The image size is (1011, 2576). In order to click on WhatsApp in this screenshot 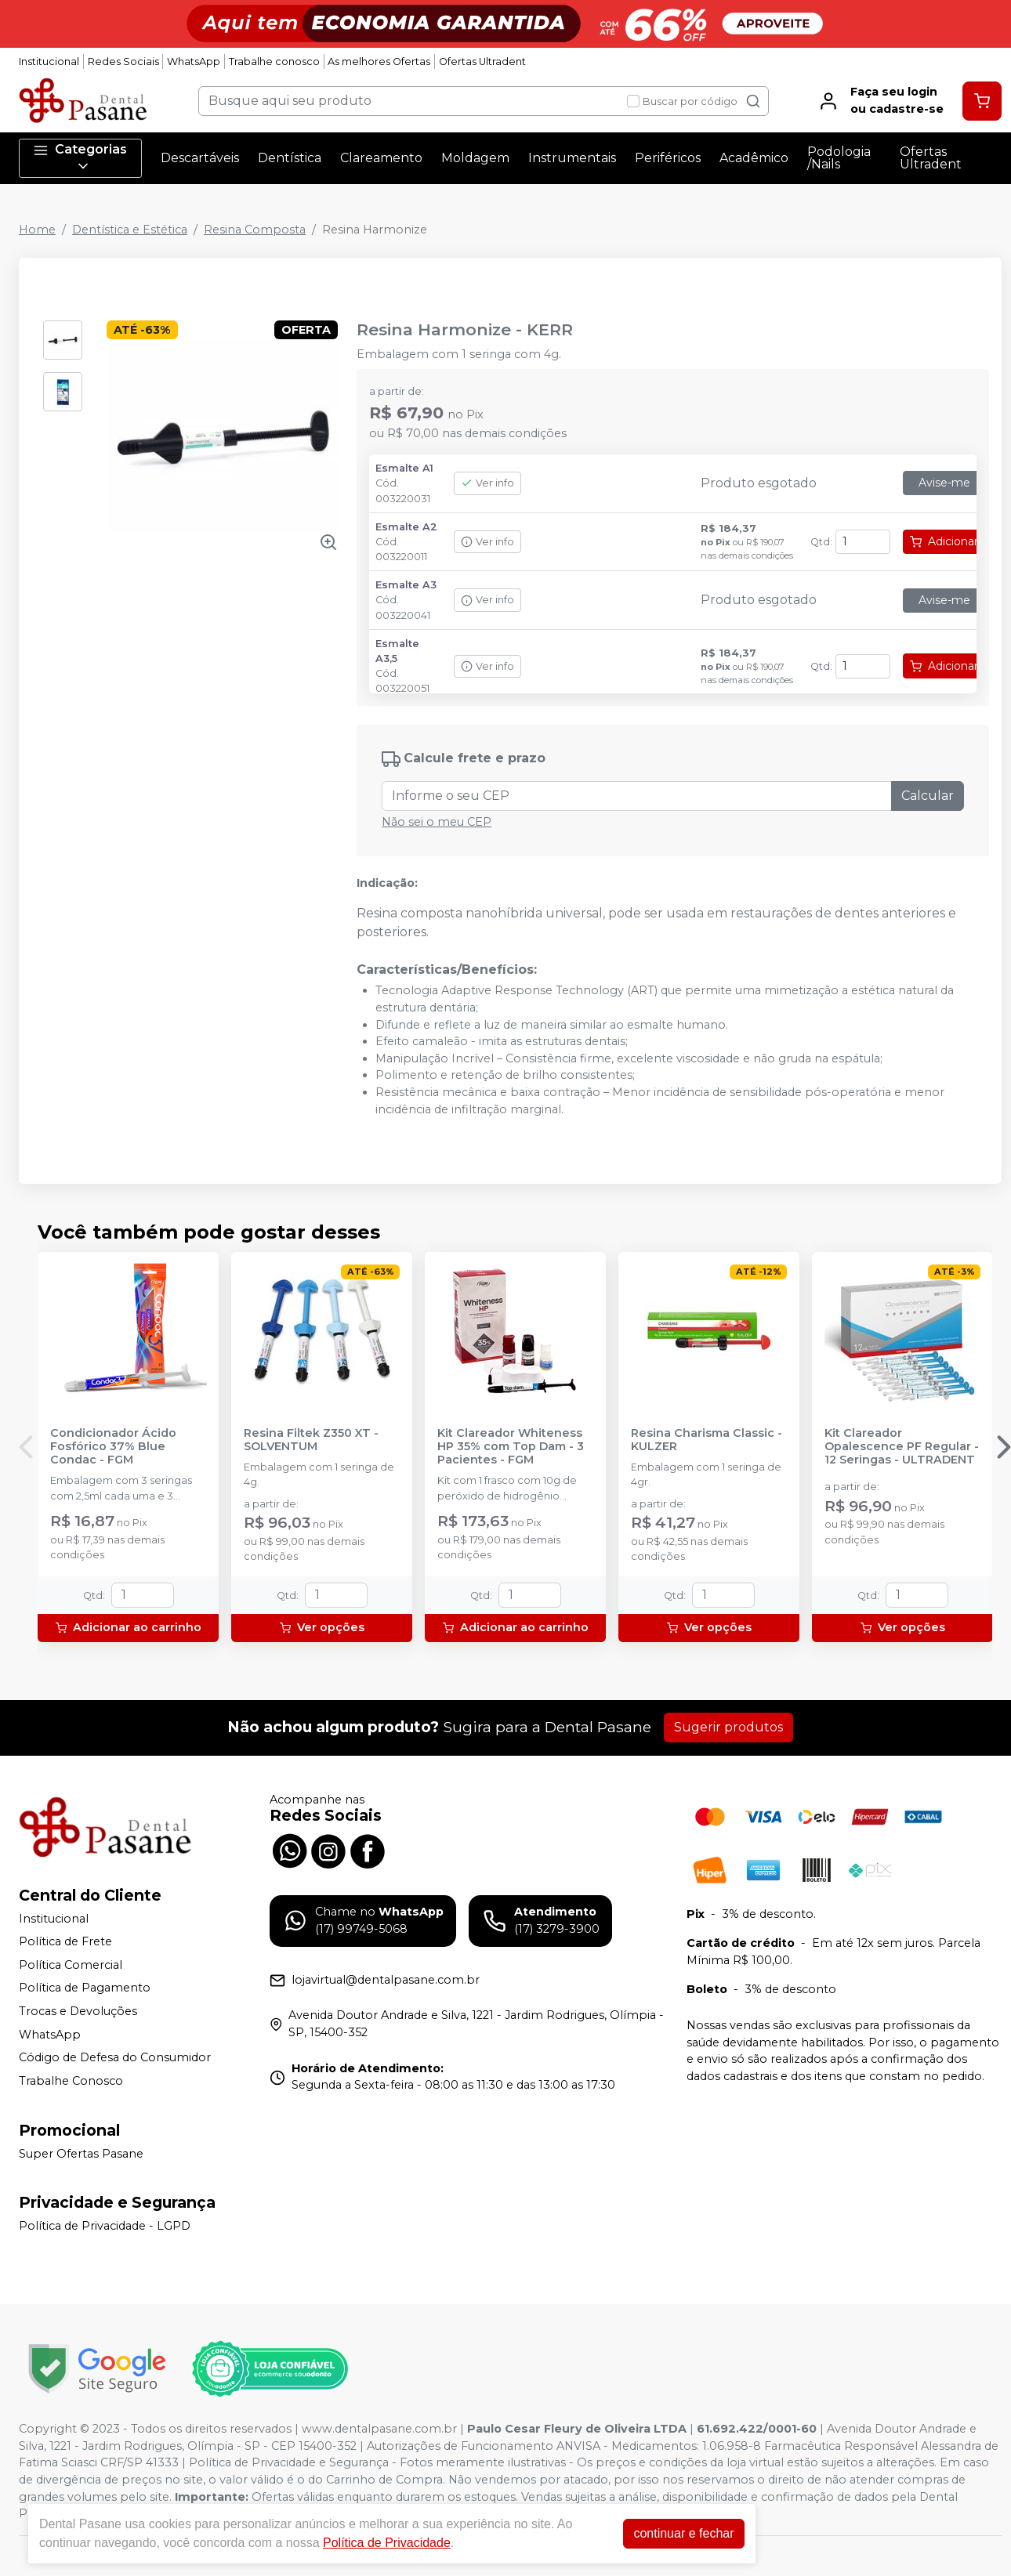, I will do `click(193, 61)`.